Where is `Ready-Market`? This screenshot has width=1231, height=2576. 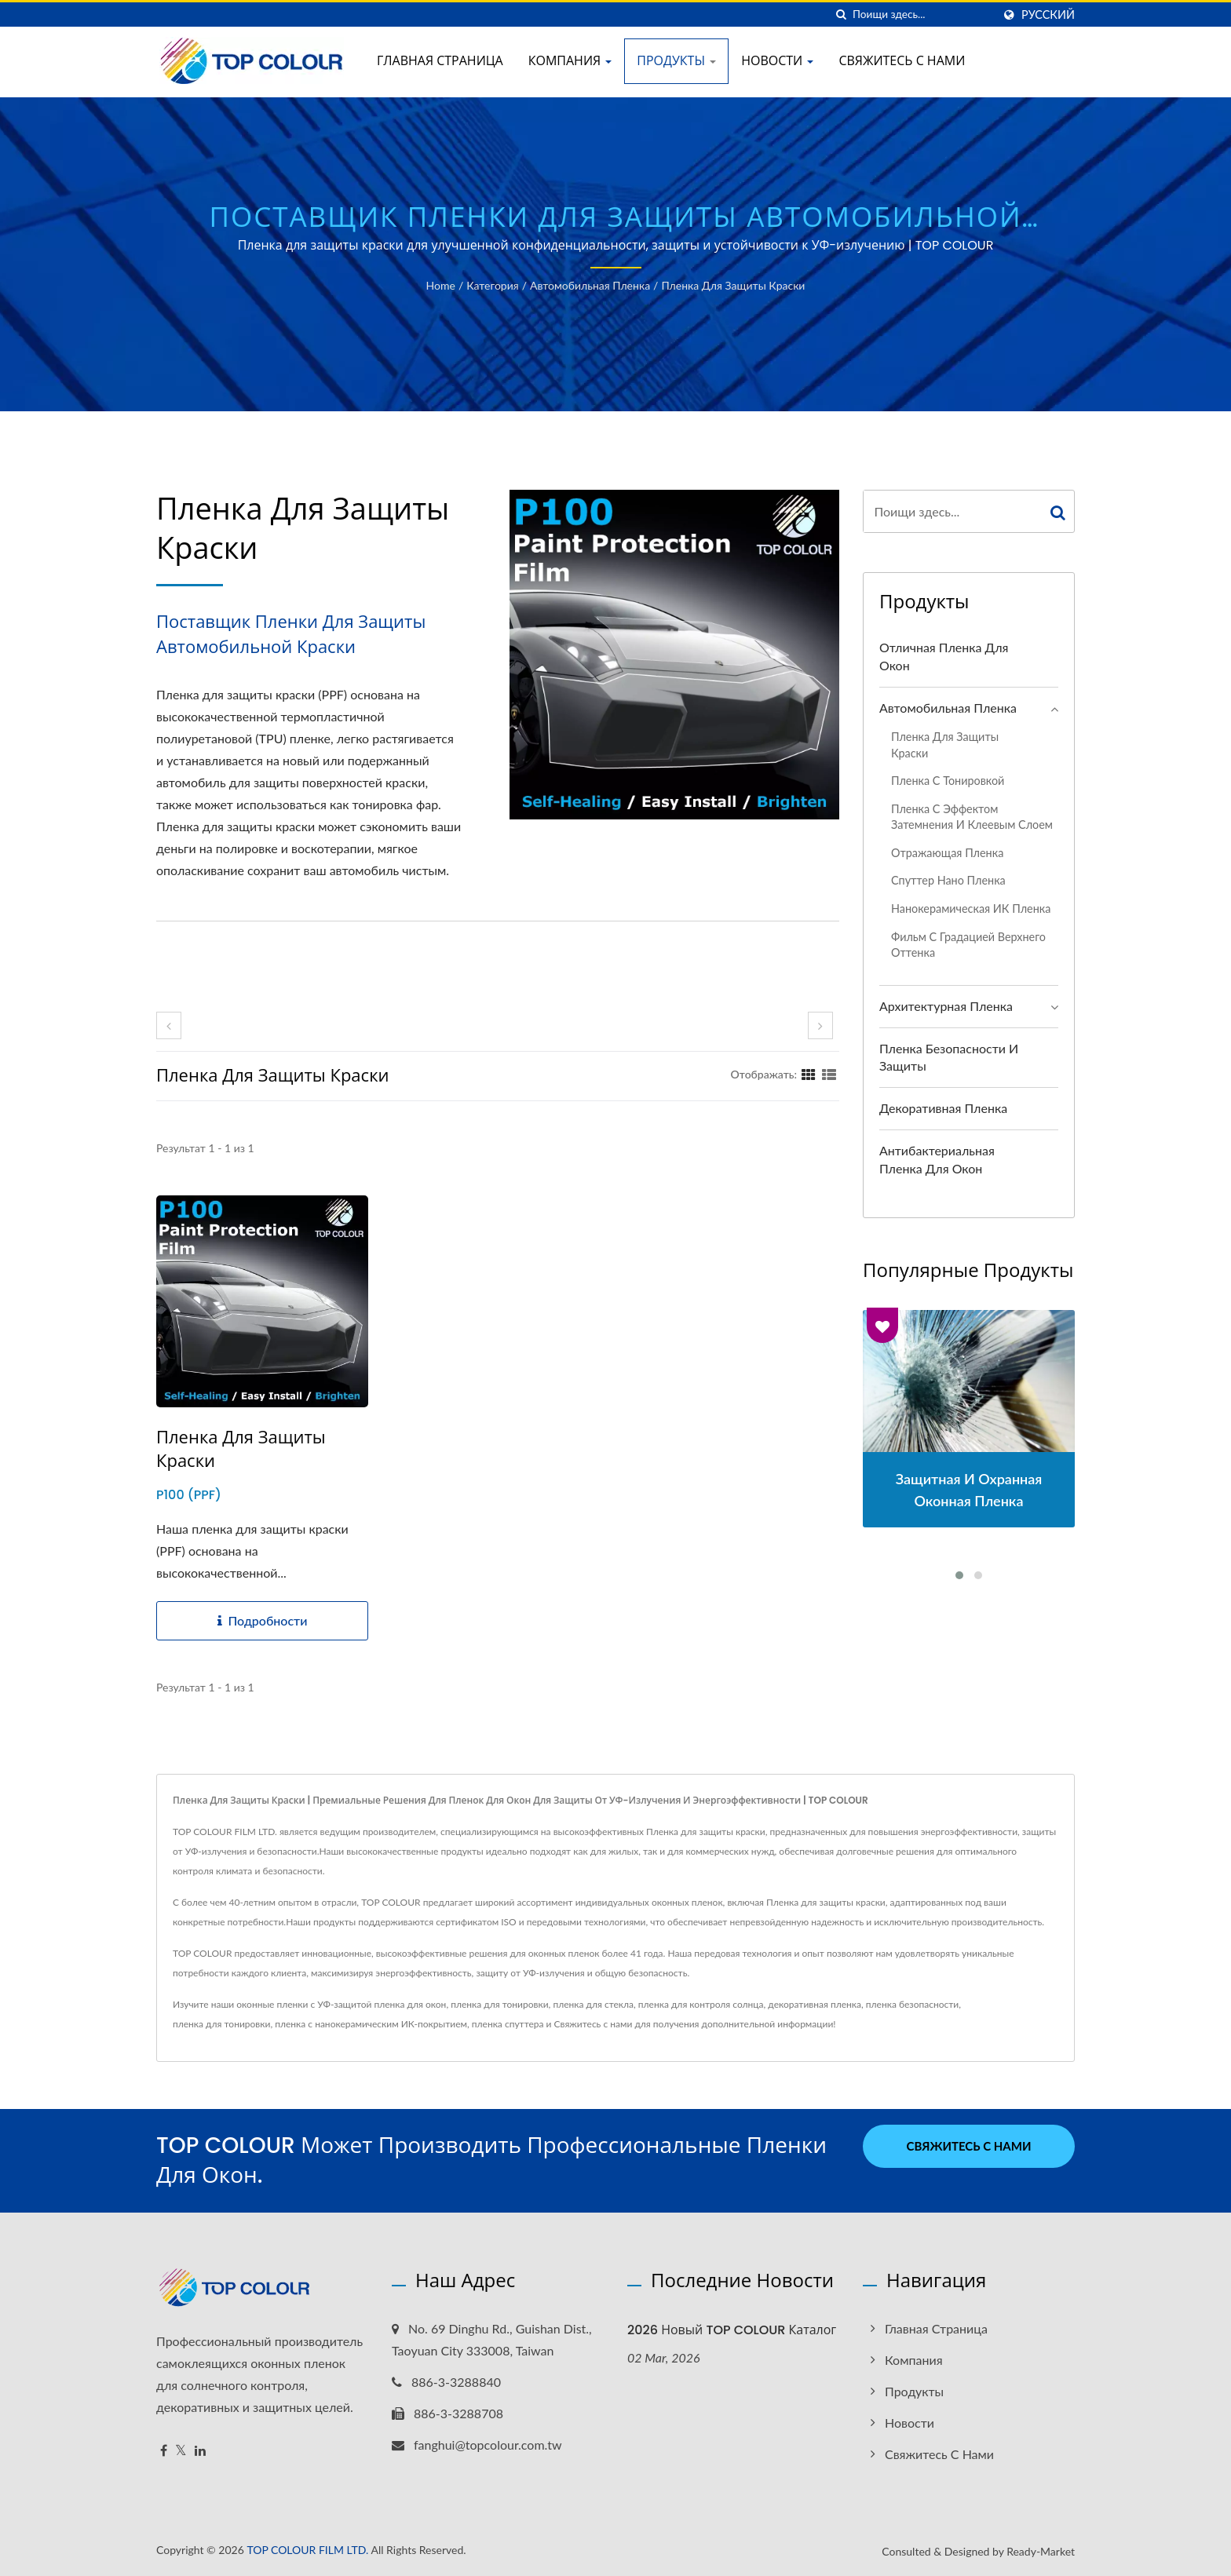
Ready-Market is located at coordinates (1040, 2551).